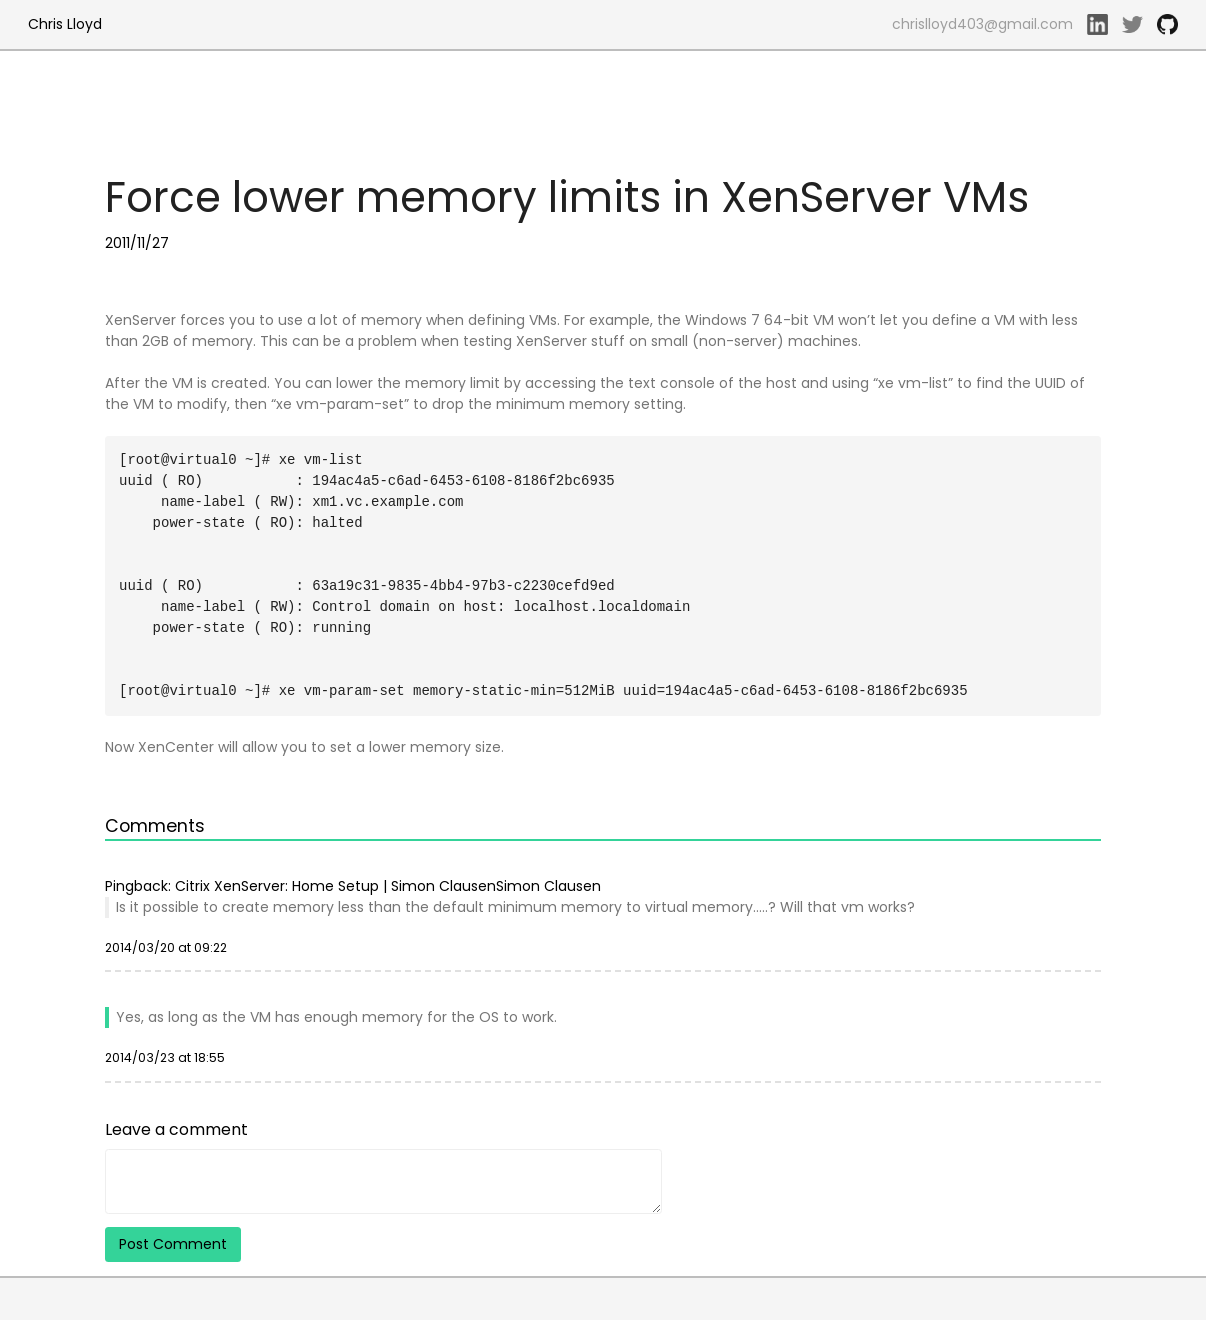 The image size is (1206, 1320). I want to click on Chris Lloyd, so click(65, 24).